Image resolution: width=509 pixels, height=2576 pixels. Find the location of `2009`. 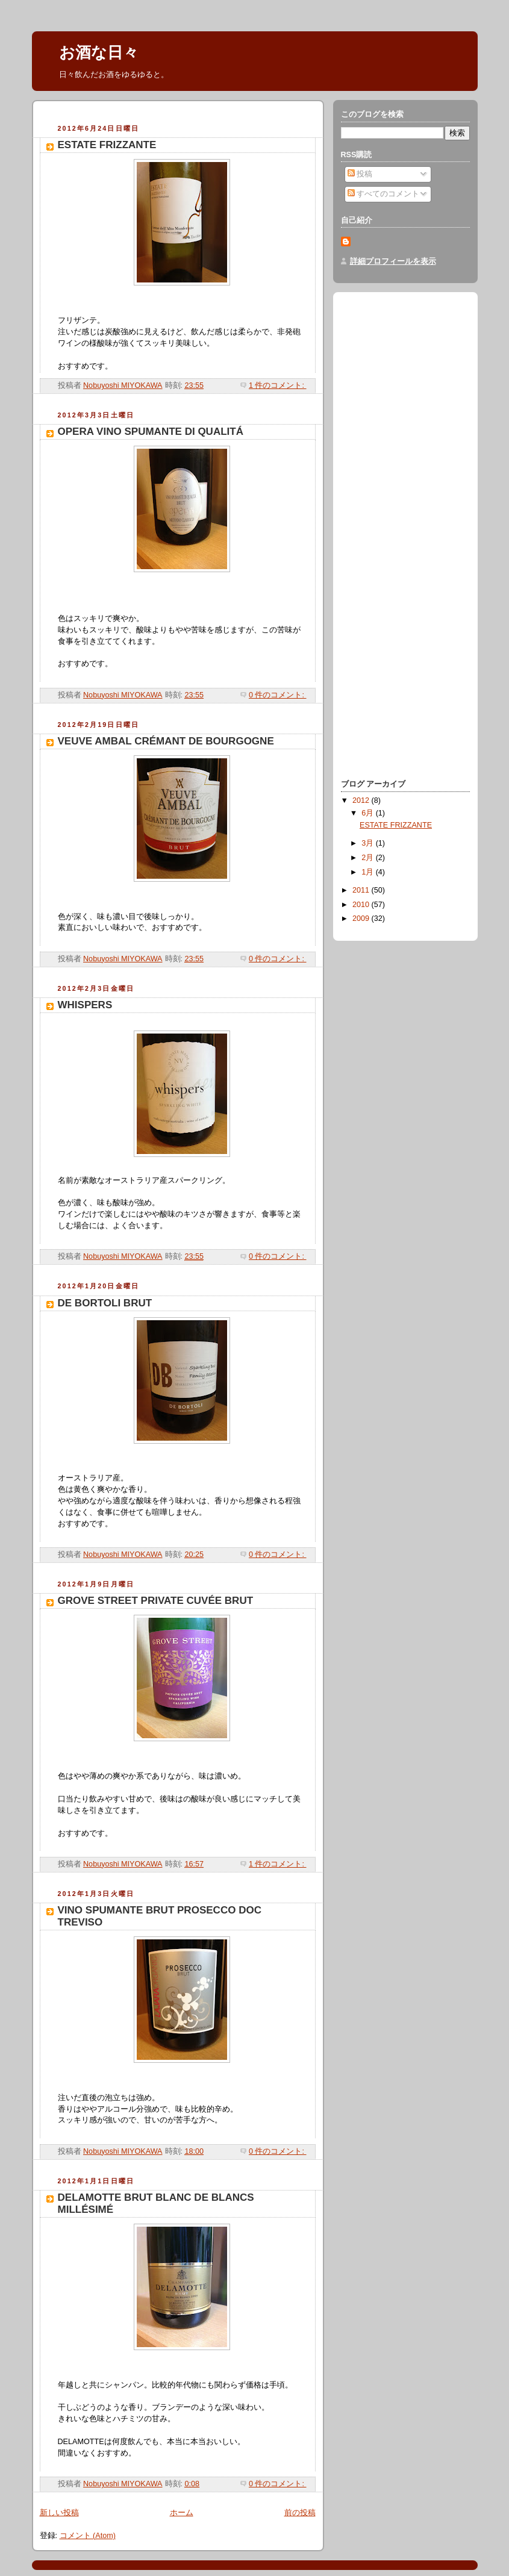

2009 is located at coordinates (362, 918).